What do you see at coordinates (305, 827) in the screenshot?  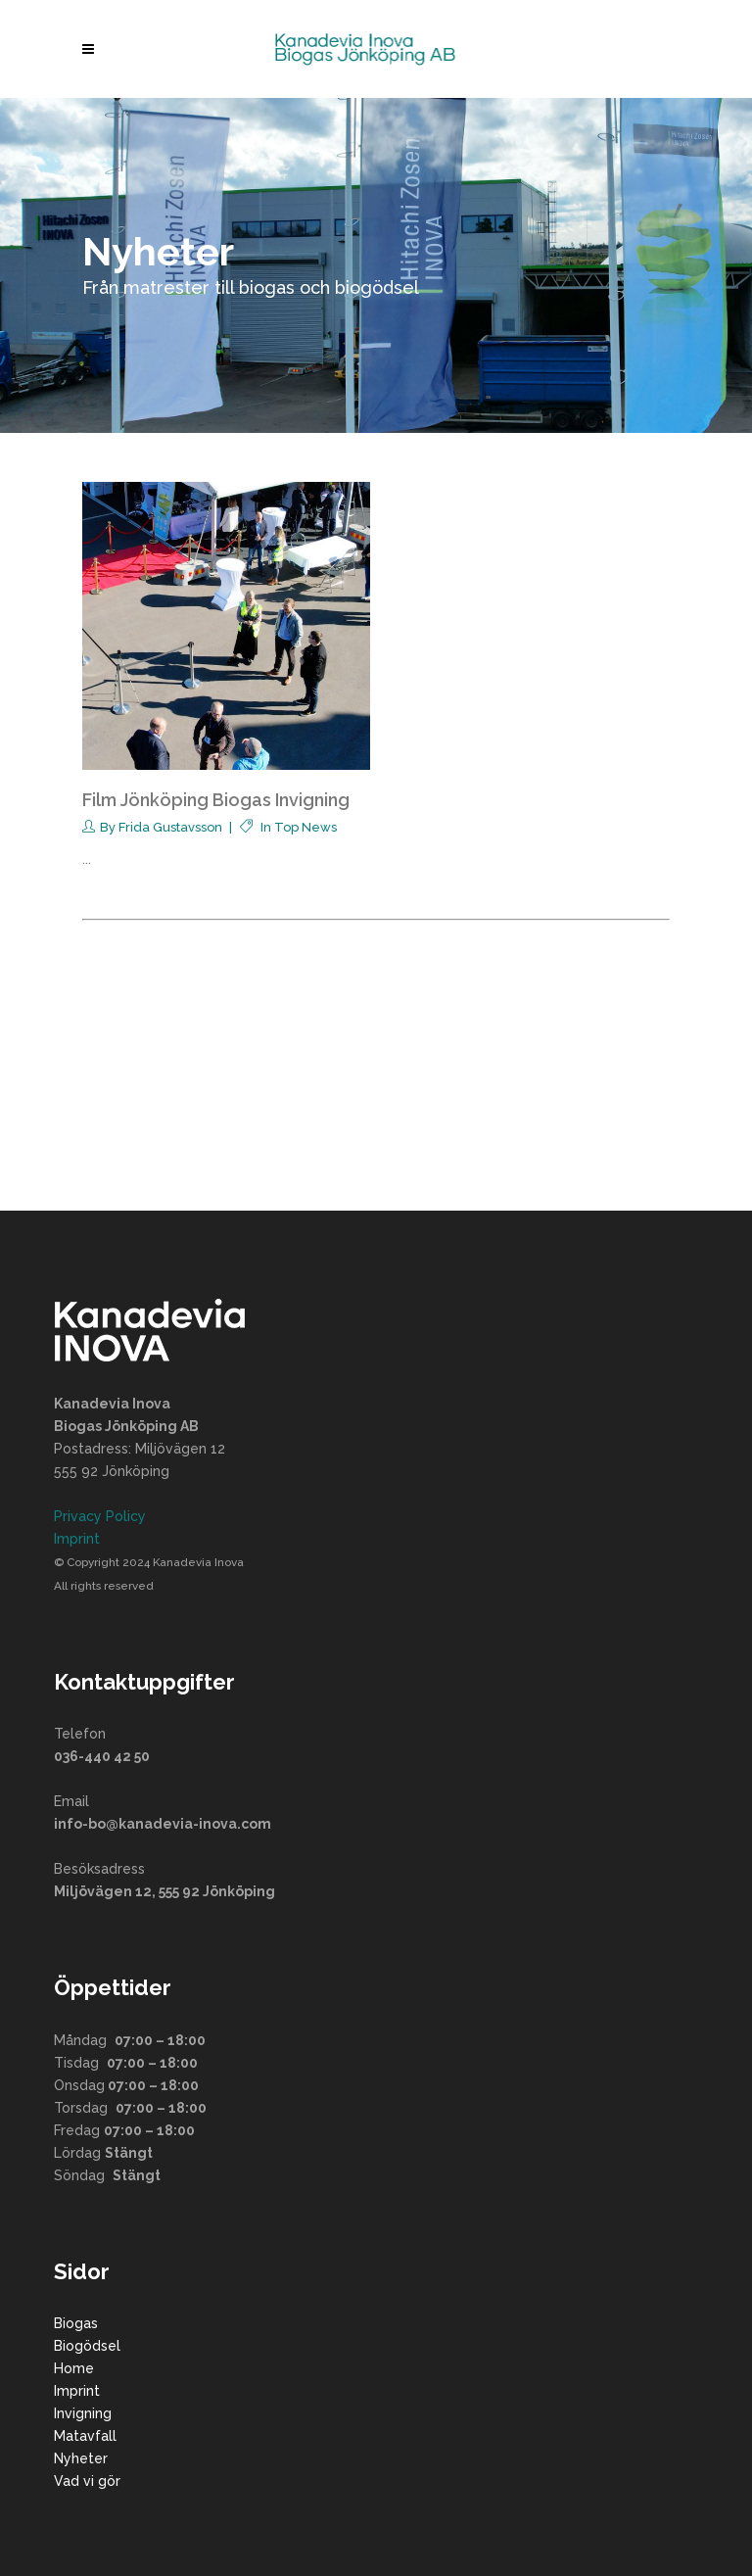 I see `Top News` at bounding box center [305, 827].